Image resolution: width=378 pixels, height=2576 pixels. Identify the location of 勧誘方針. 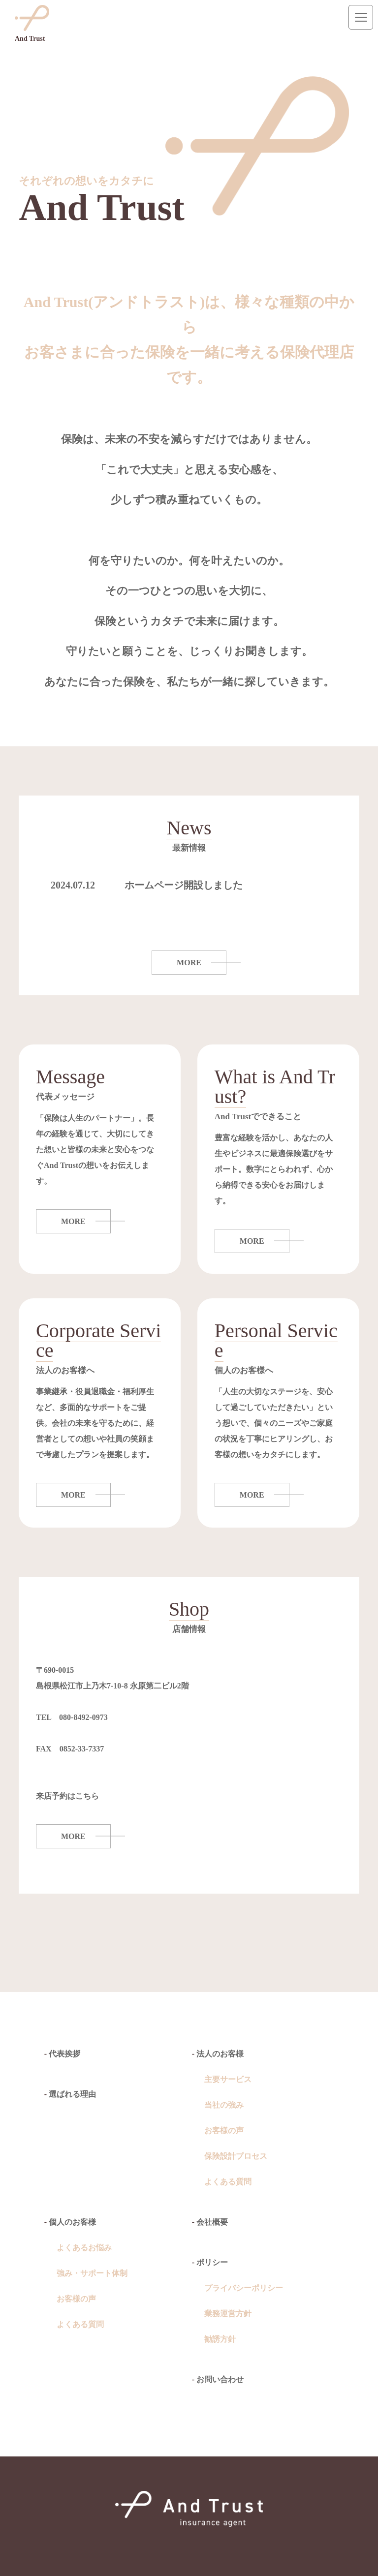
(220, 2339).